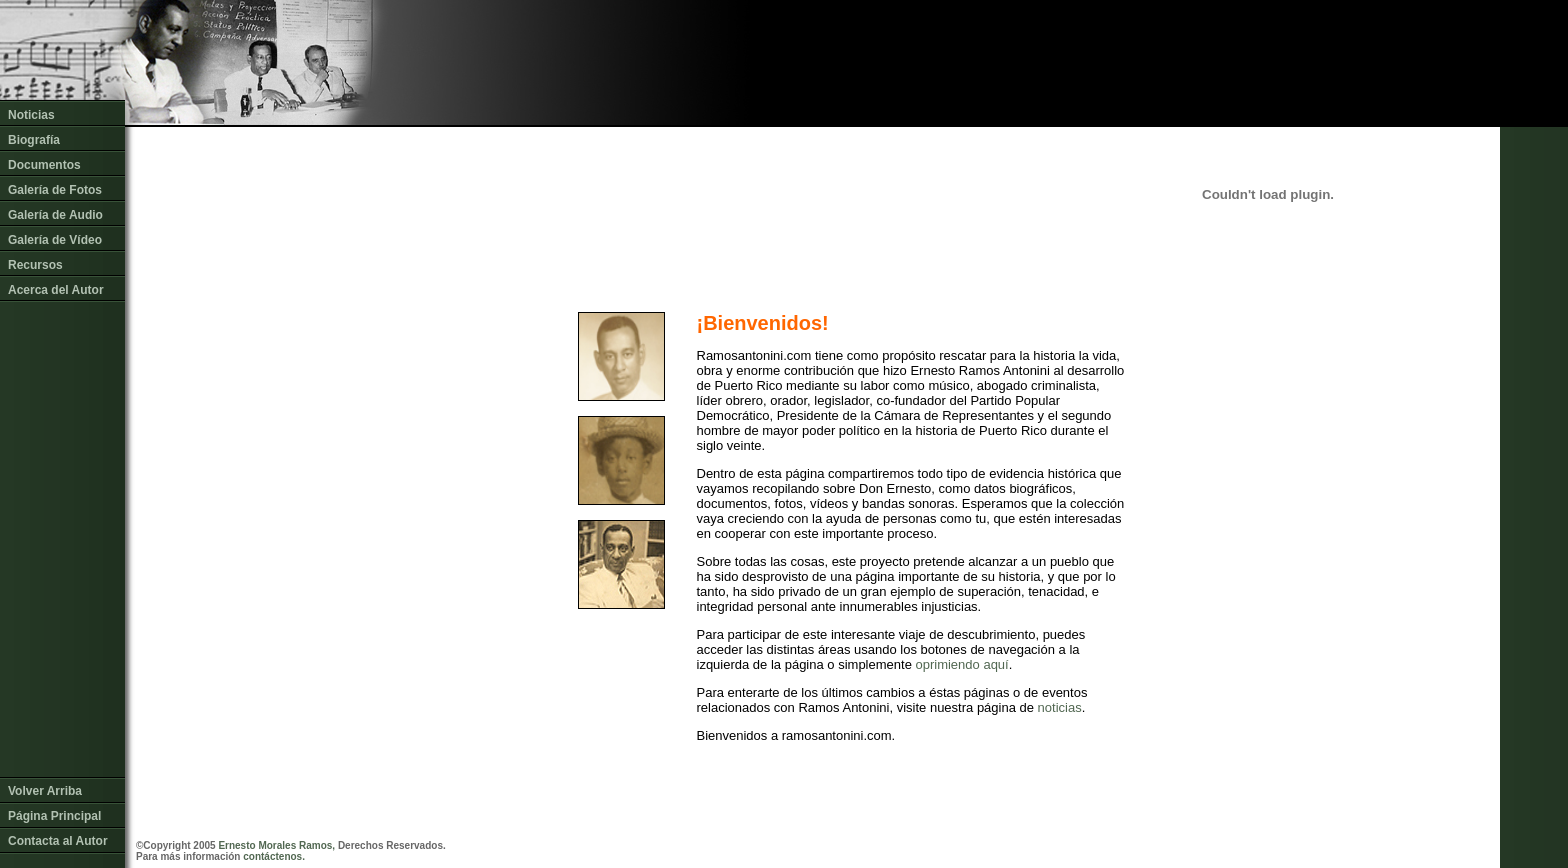  Describe the element at coordinates (55, 190) in the screenshot. I see `Galería de Fotos` at that location.